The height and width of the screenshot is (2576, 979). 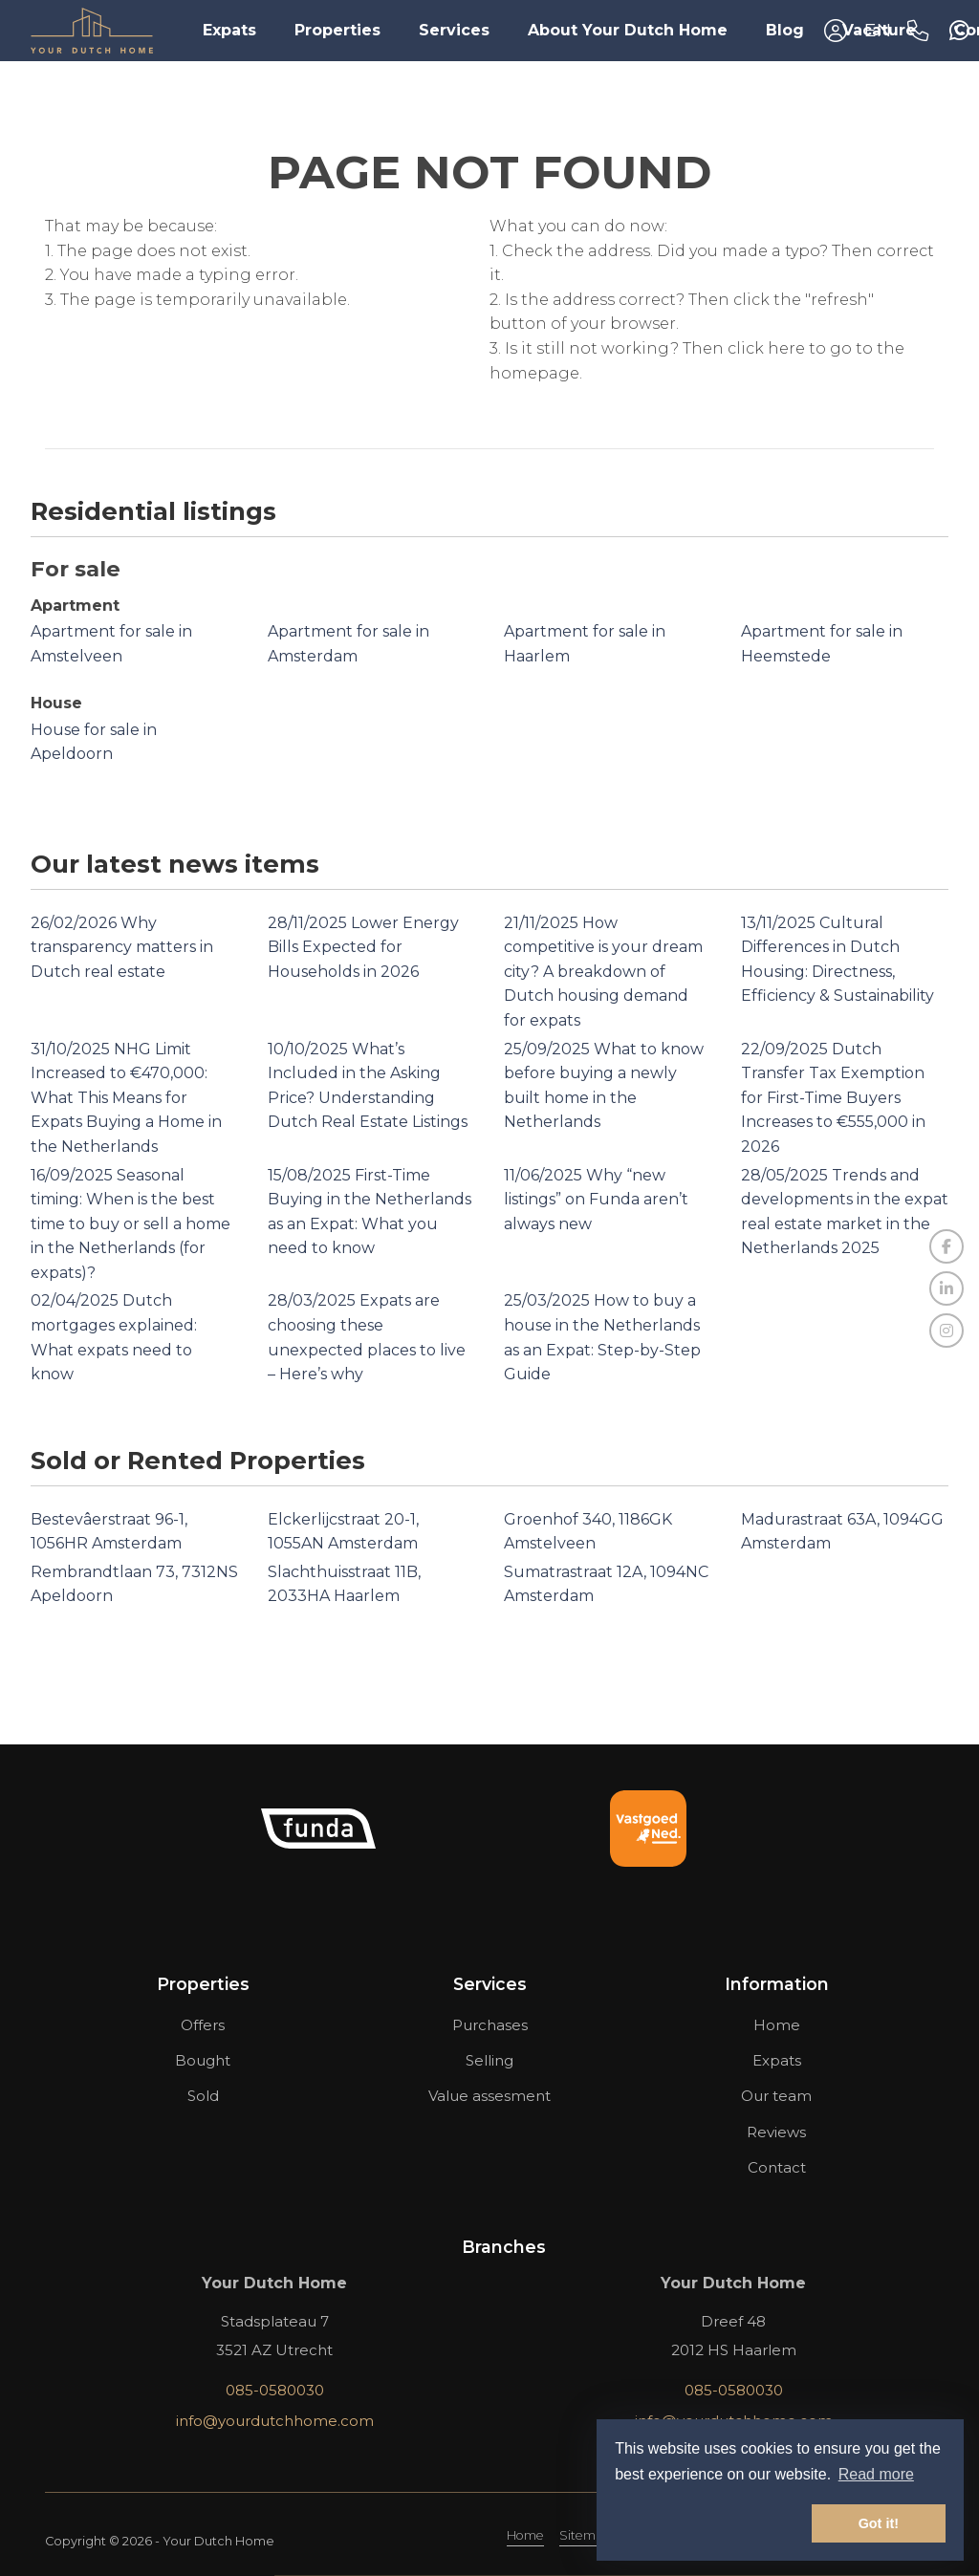 I want to click on Vacature, so click(x=879, y=30).